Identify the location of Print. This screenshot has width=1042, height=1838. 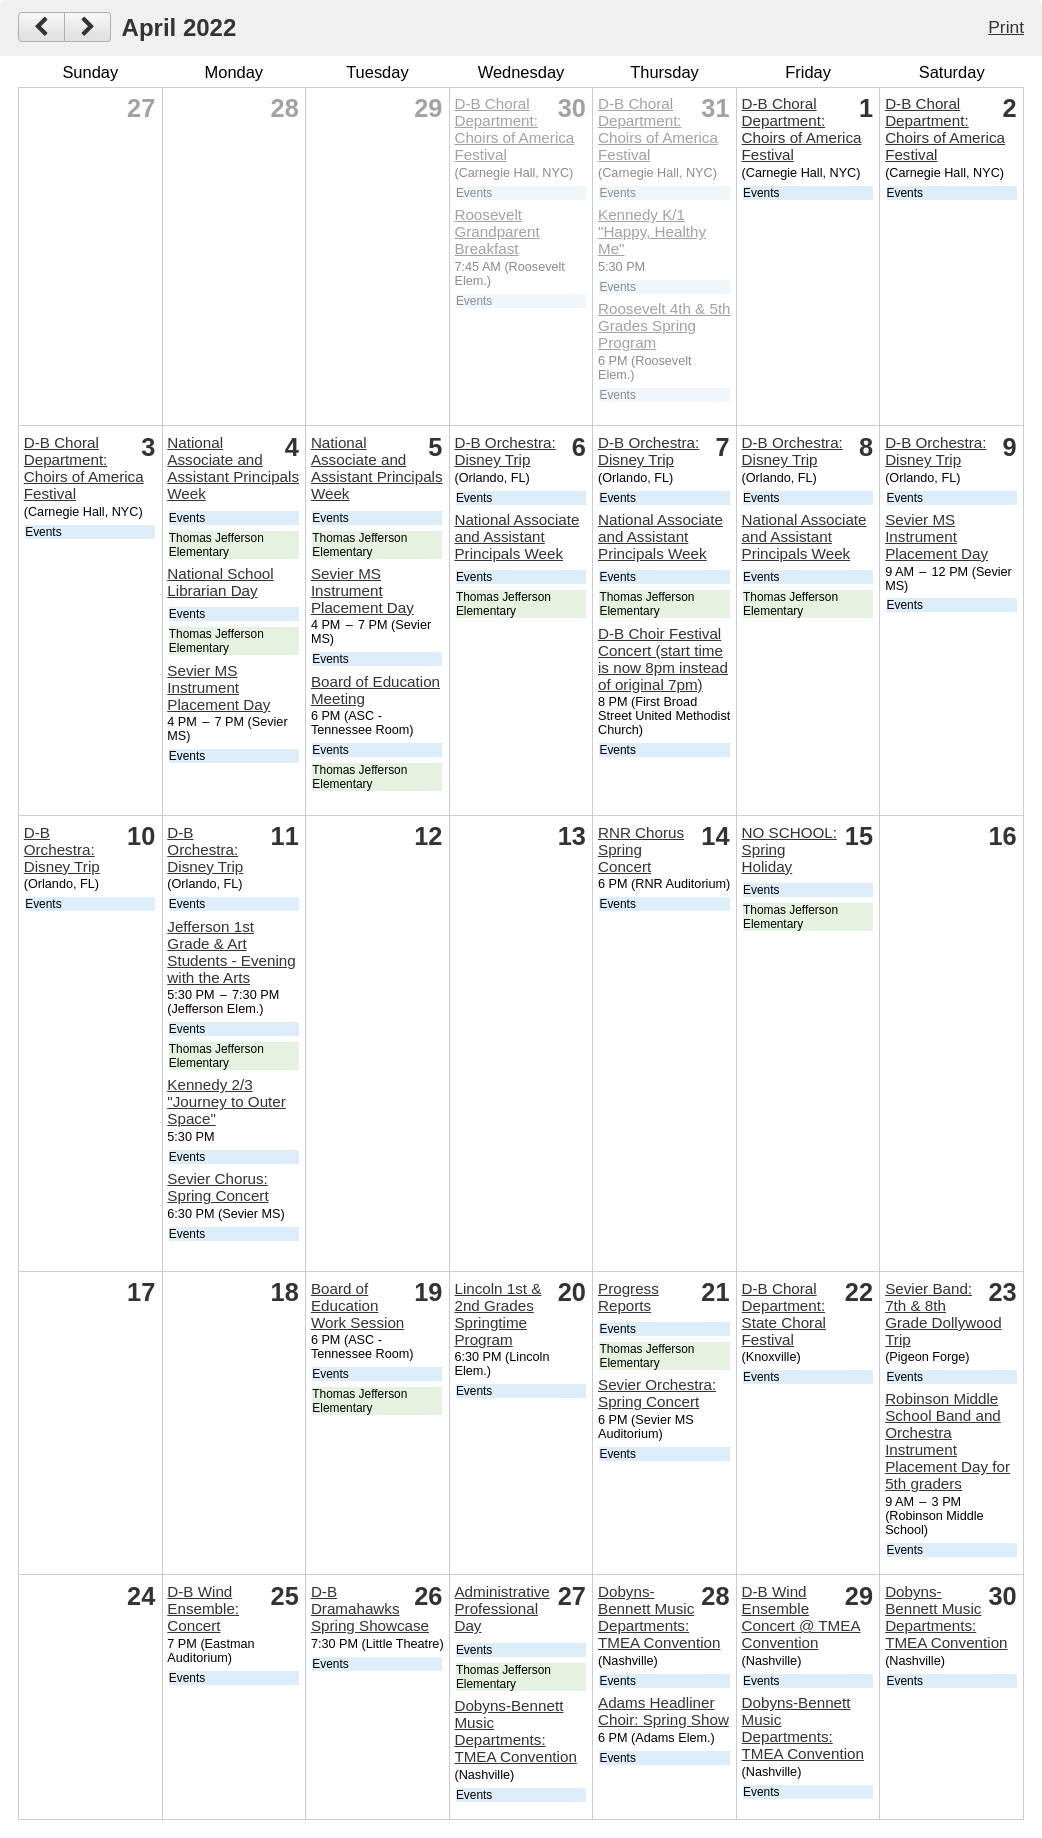
(1006, 27).